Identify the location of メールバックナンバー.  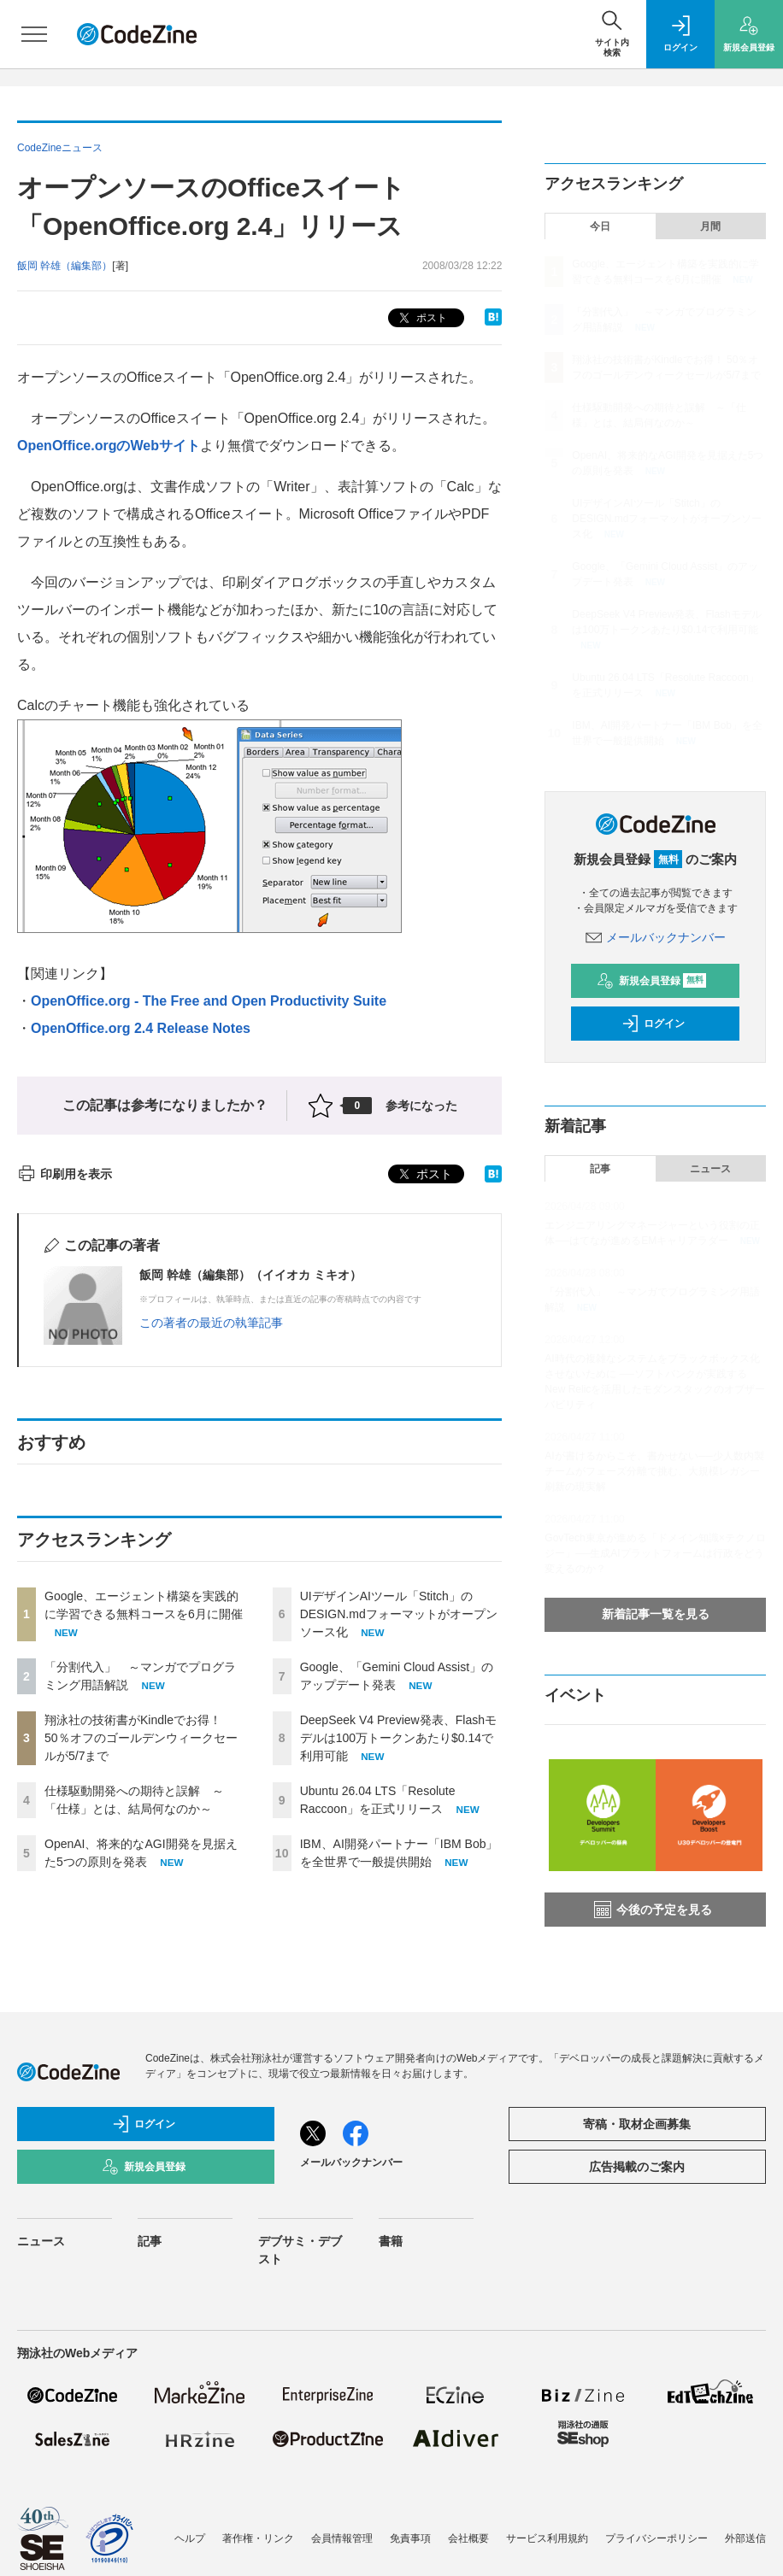
(656, 937).